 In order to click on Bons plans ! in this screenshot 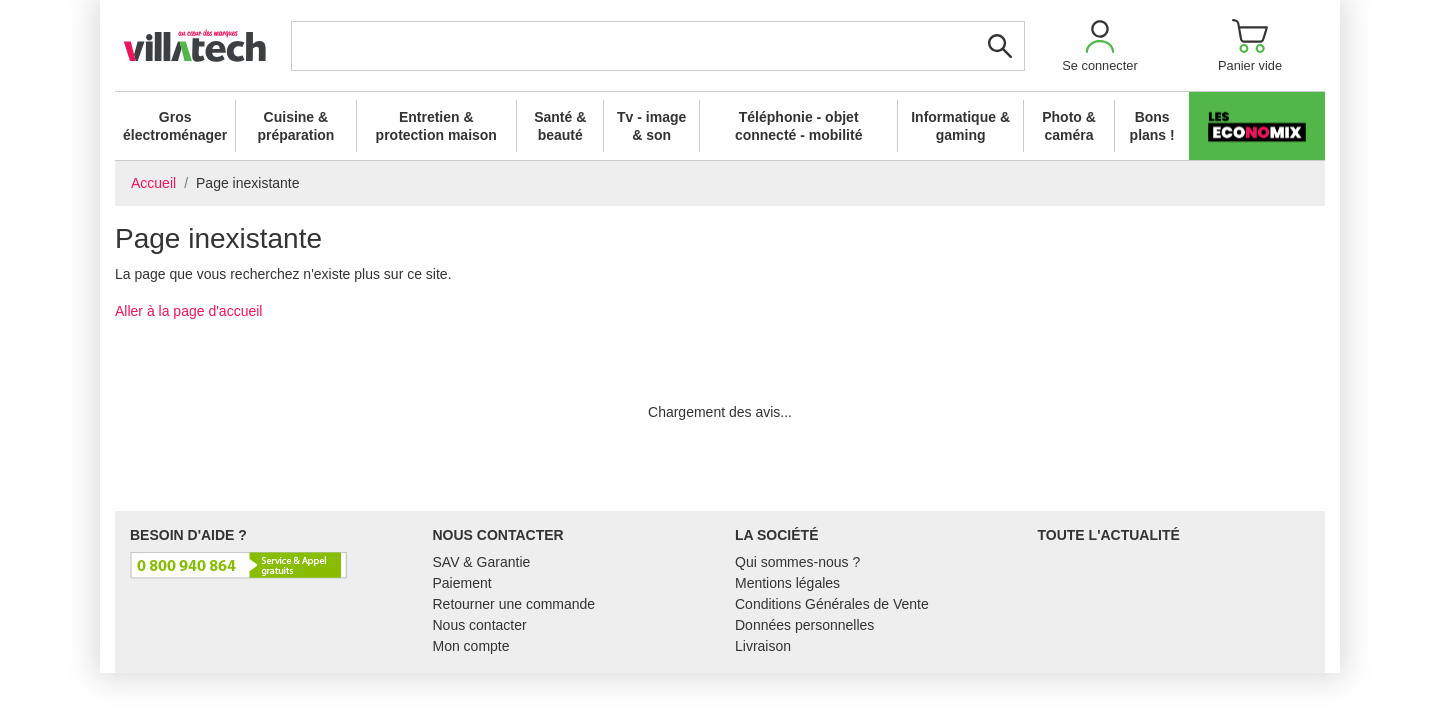, I will do `click(1152, 126)`.